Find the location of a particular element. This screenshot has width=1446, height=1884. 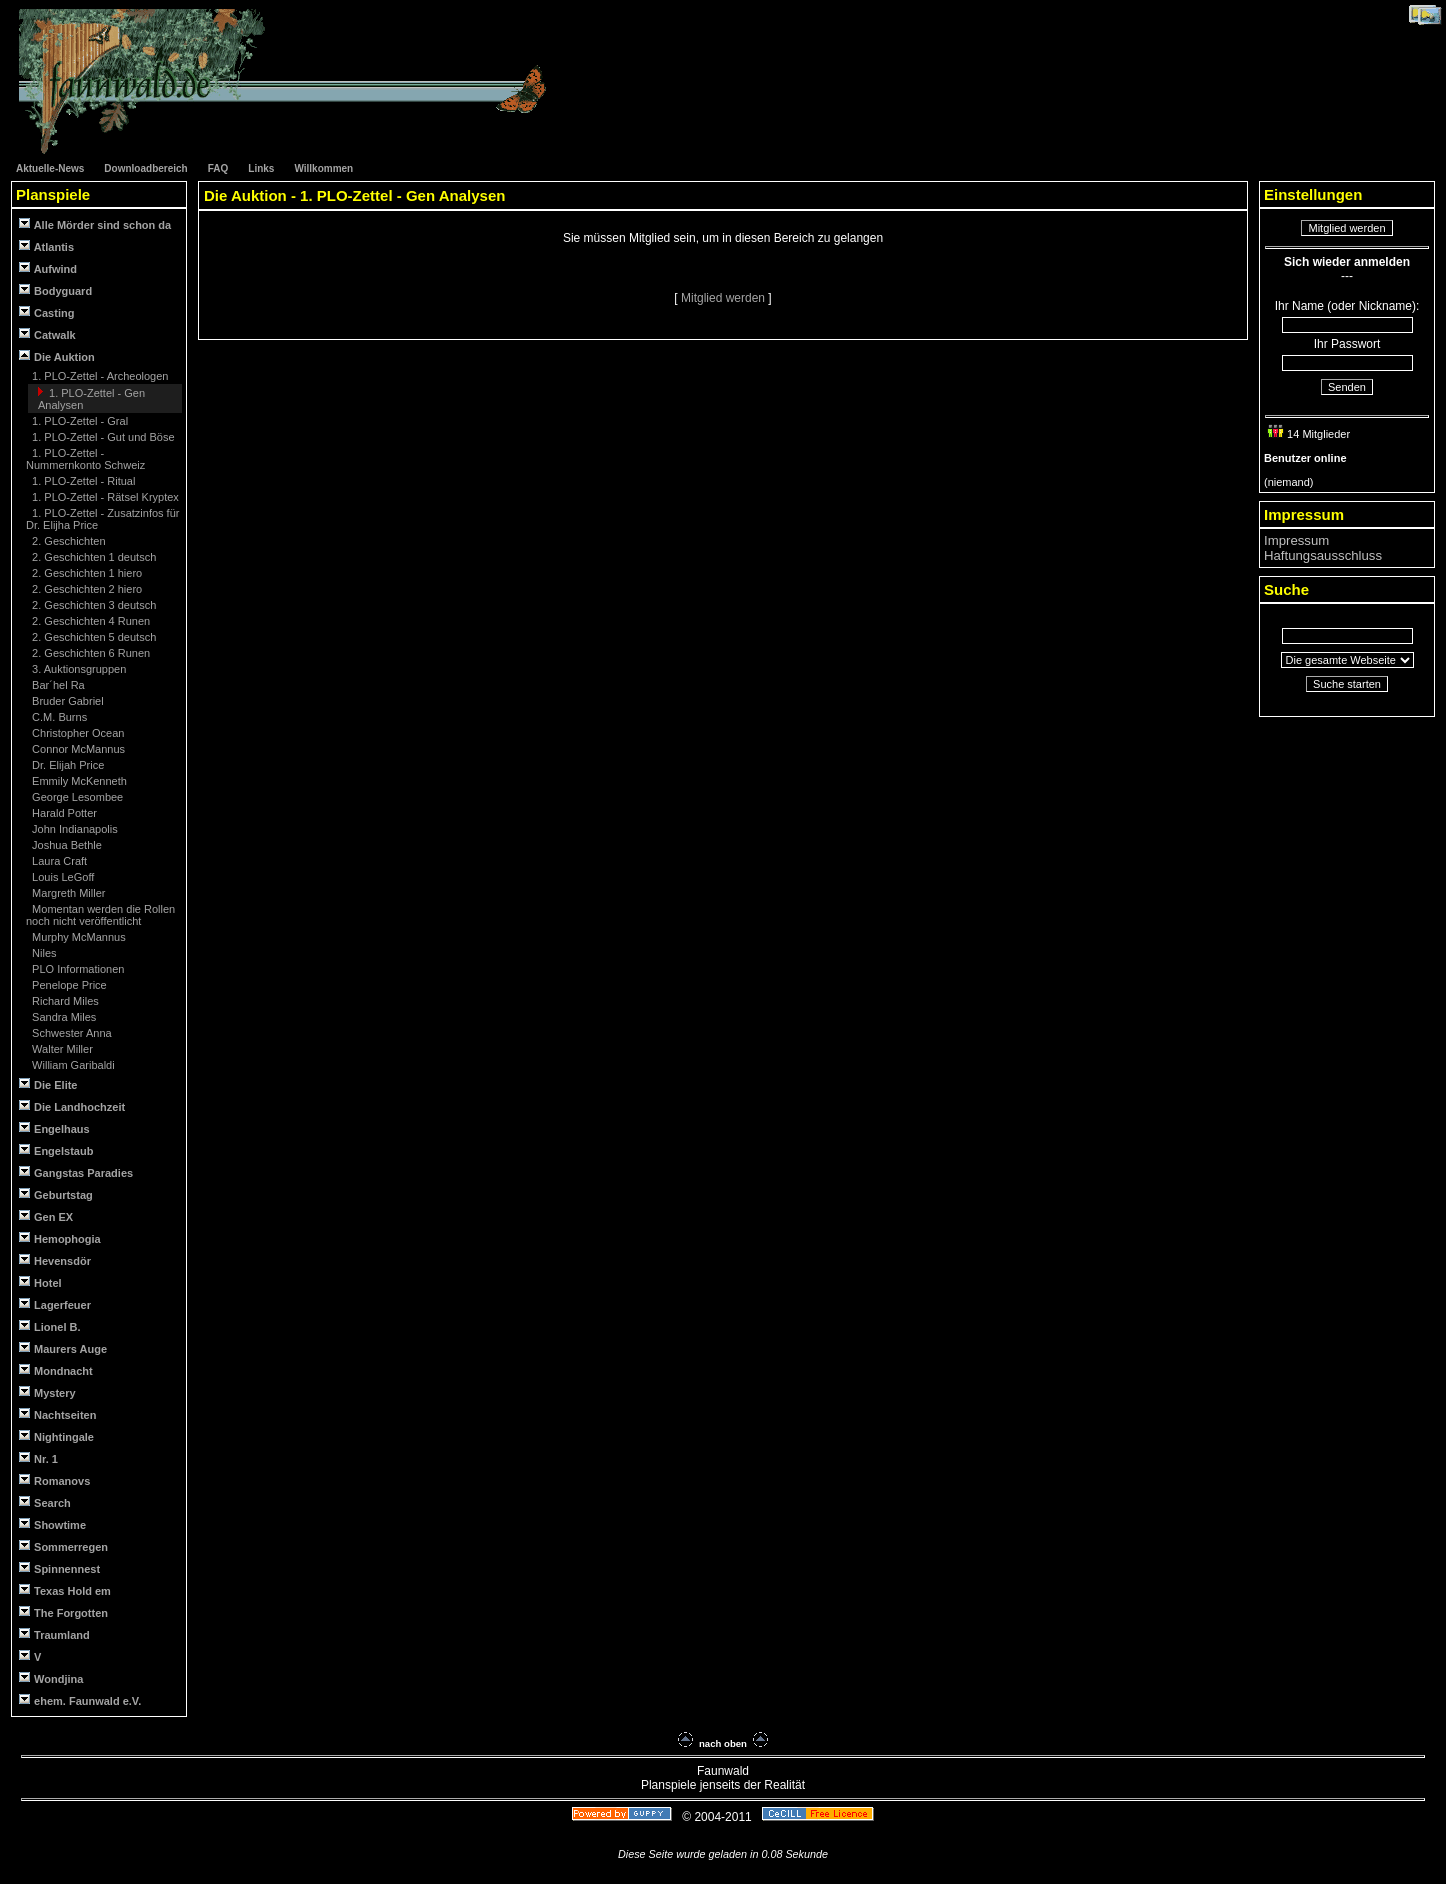

Engelhaus is located at coordinates (54, 1128).